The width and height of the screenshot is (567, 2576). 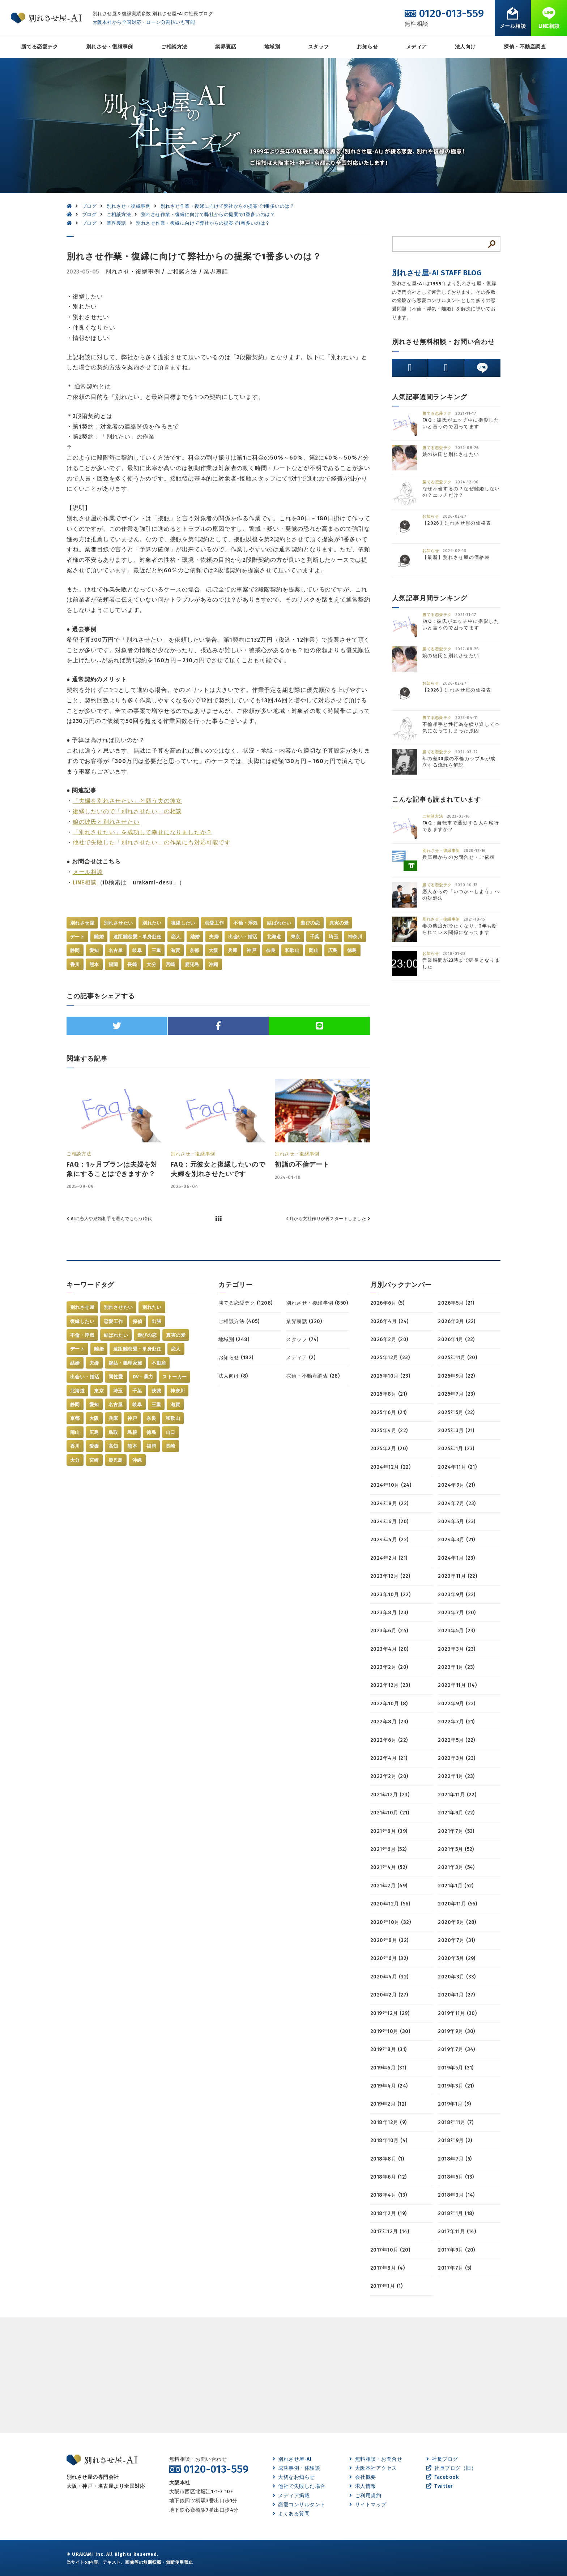 What do you see at coordinates (156, 950) in the screenshot?
I see `三重` at bounding box center [156, 950].